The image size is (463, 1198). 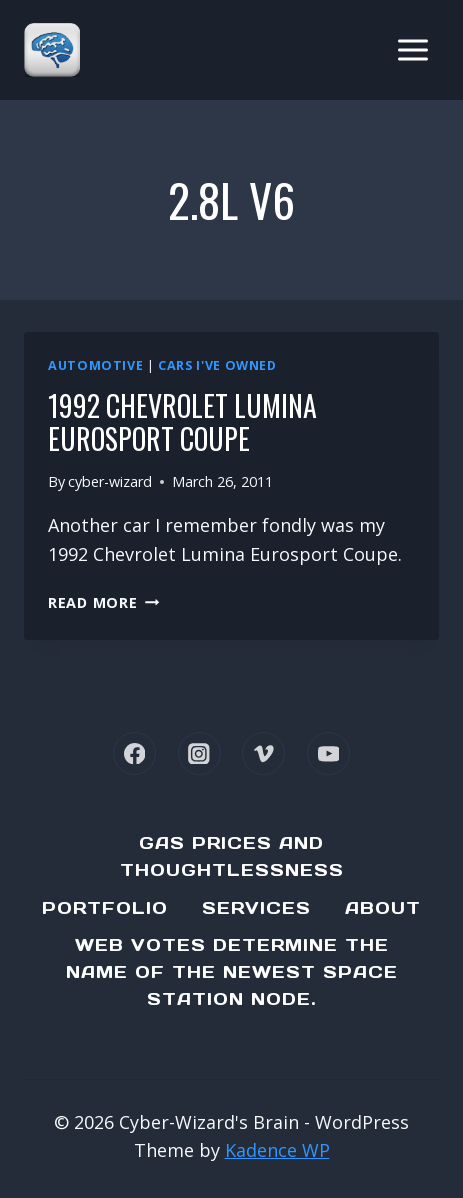 I want to click on Web Votes determine the name of the newest Space Station node., so click(x=232, y=972).